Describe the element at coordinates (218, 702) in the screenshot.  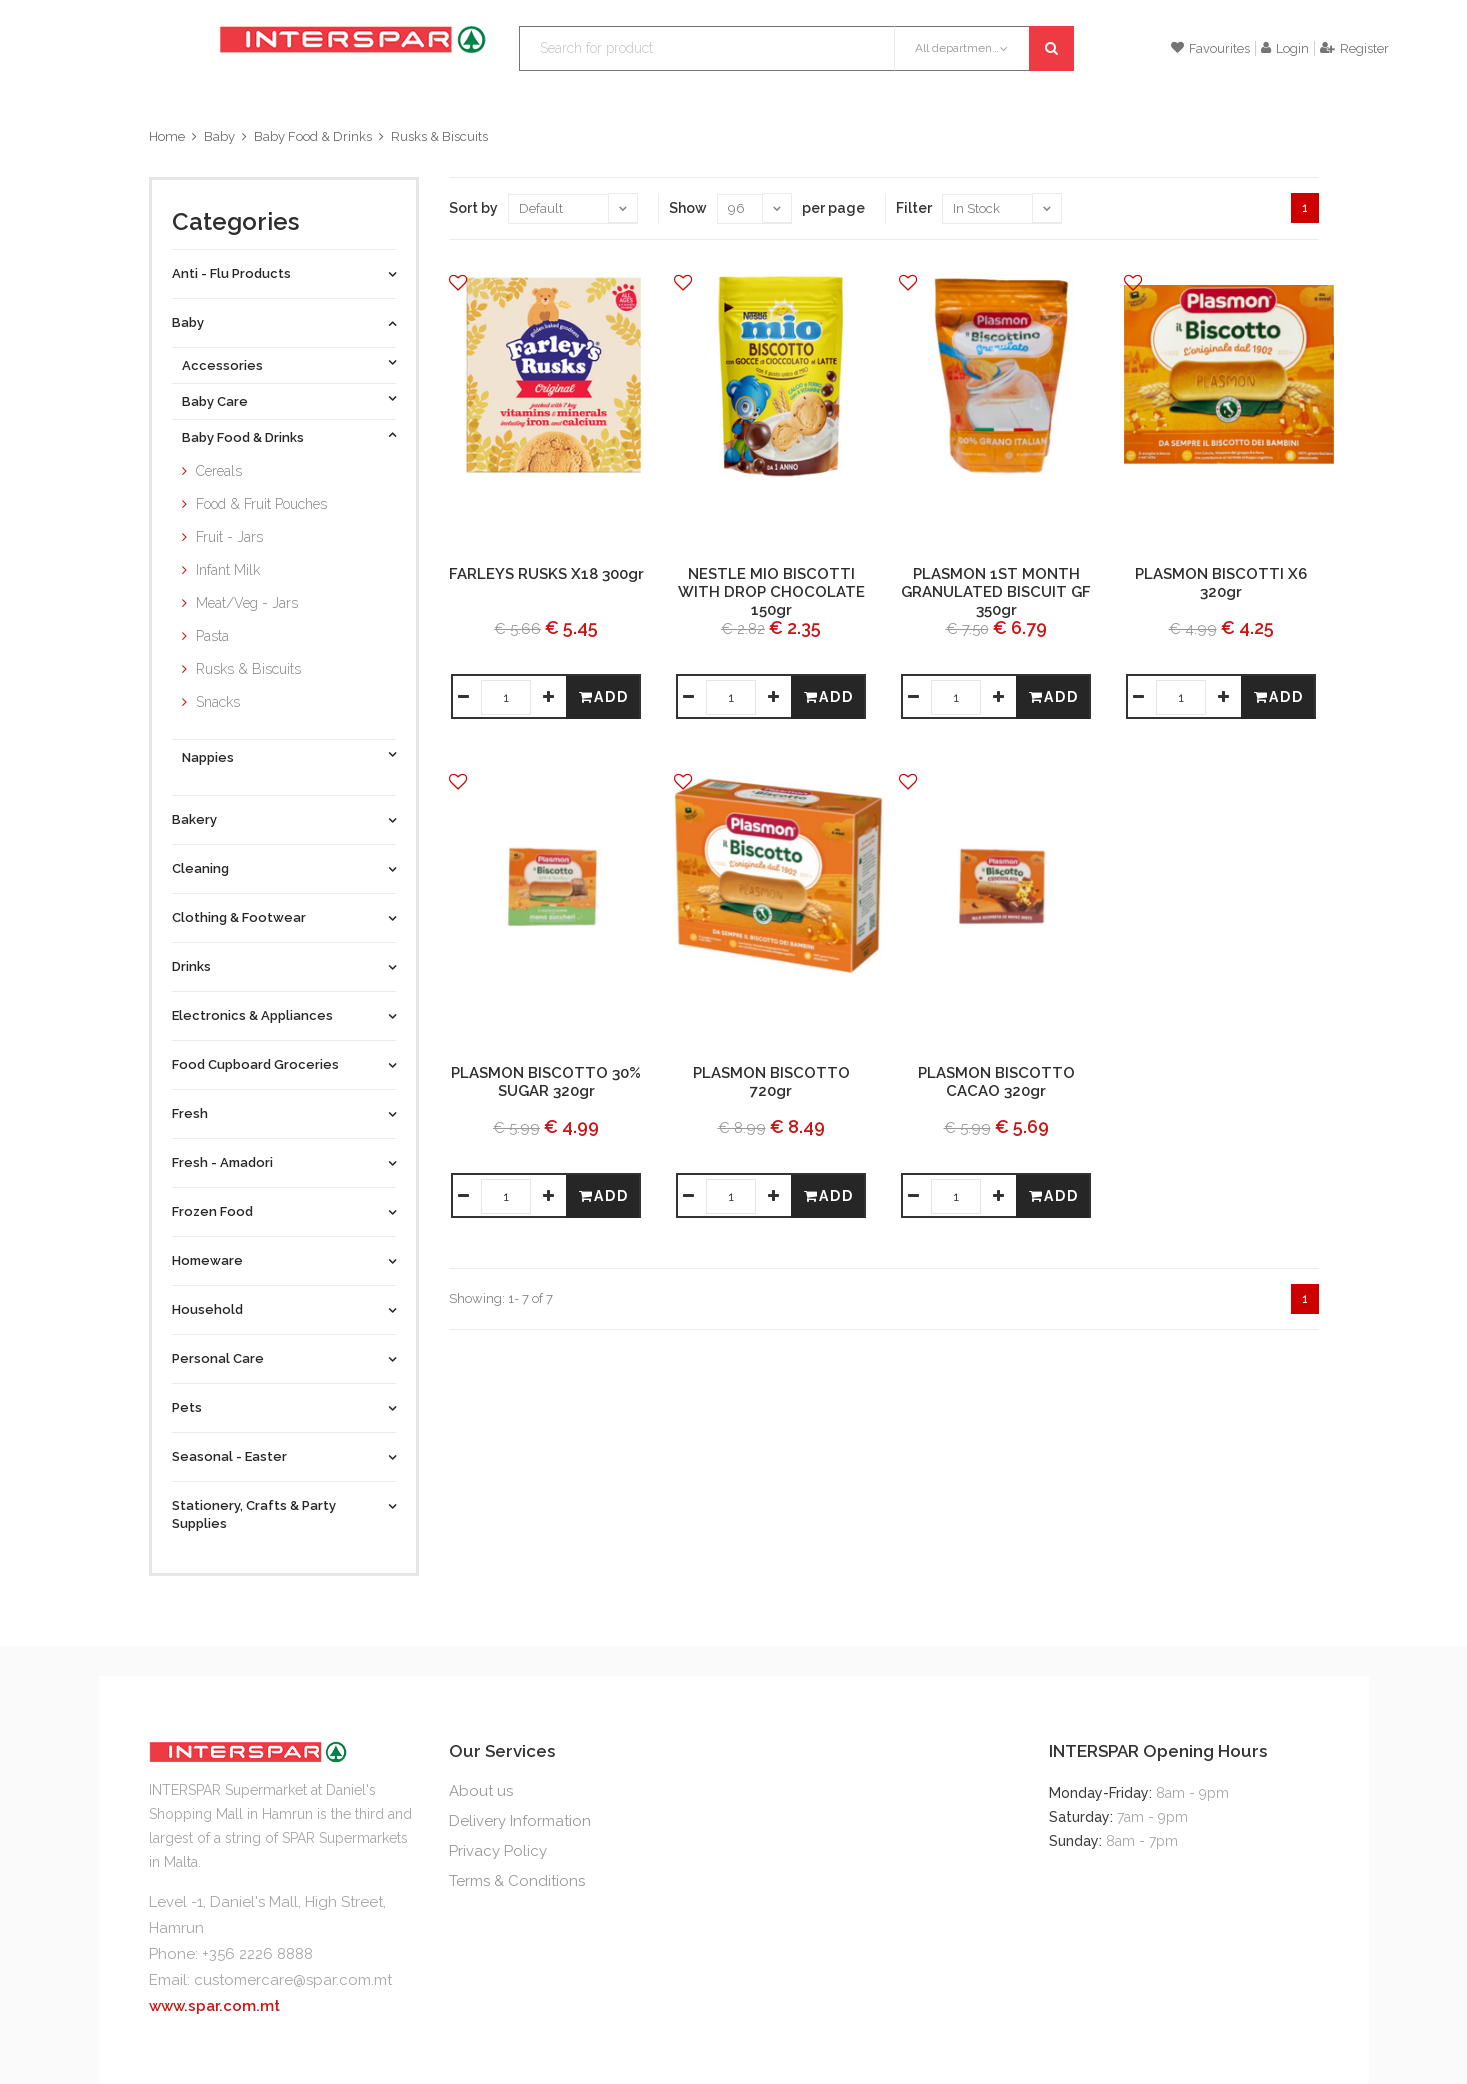
I see `Snacks` at that location.